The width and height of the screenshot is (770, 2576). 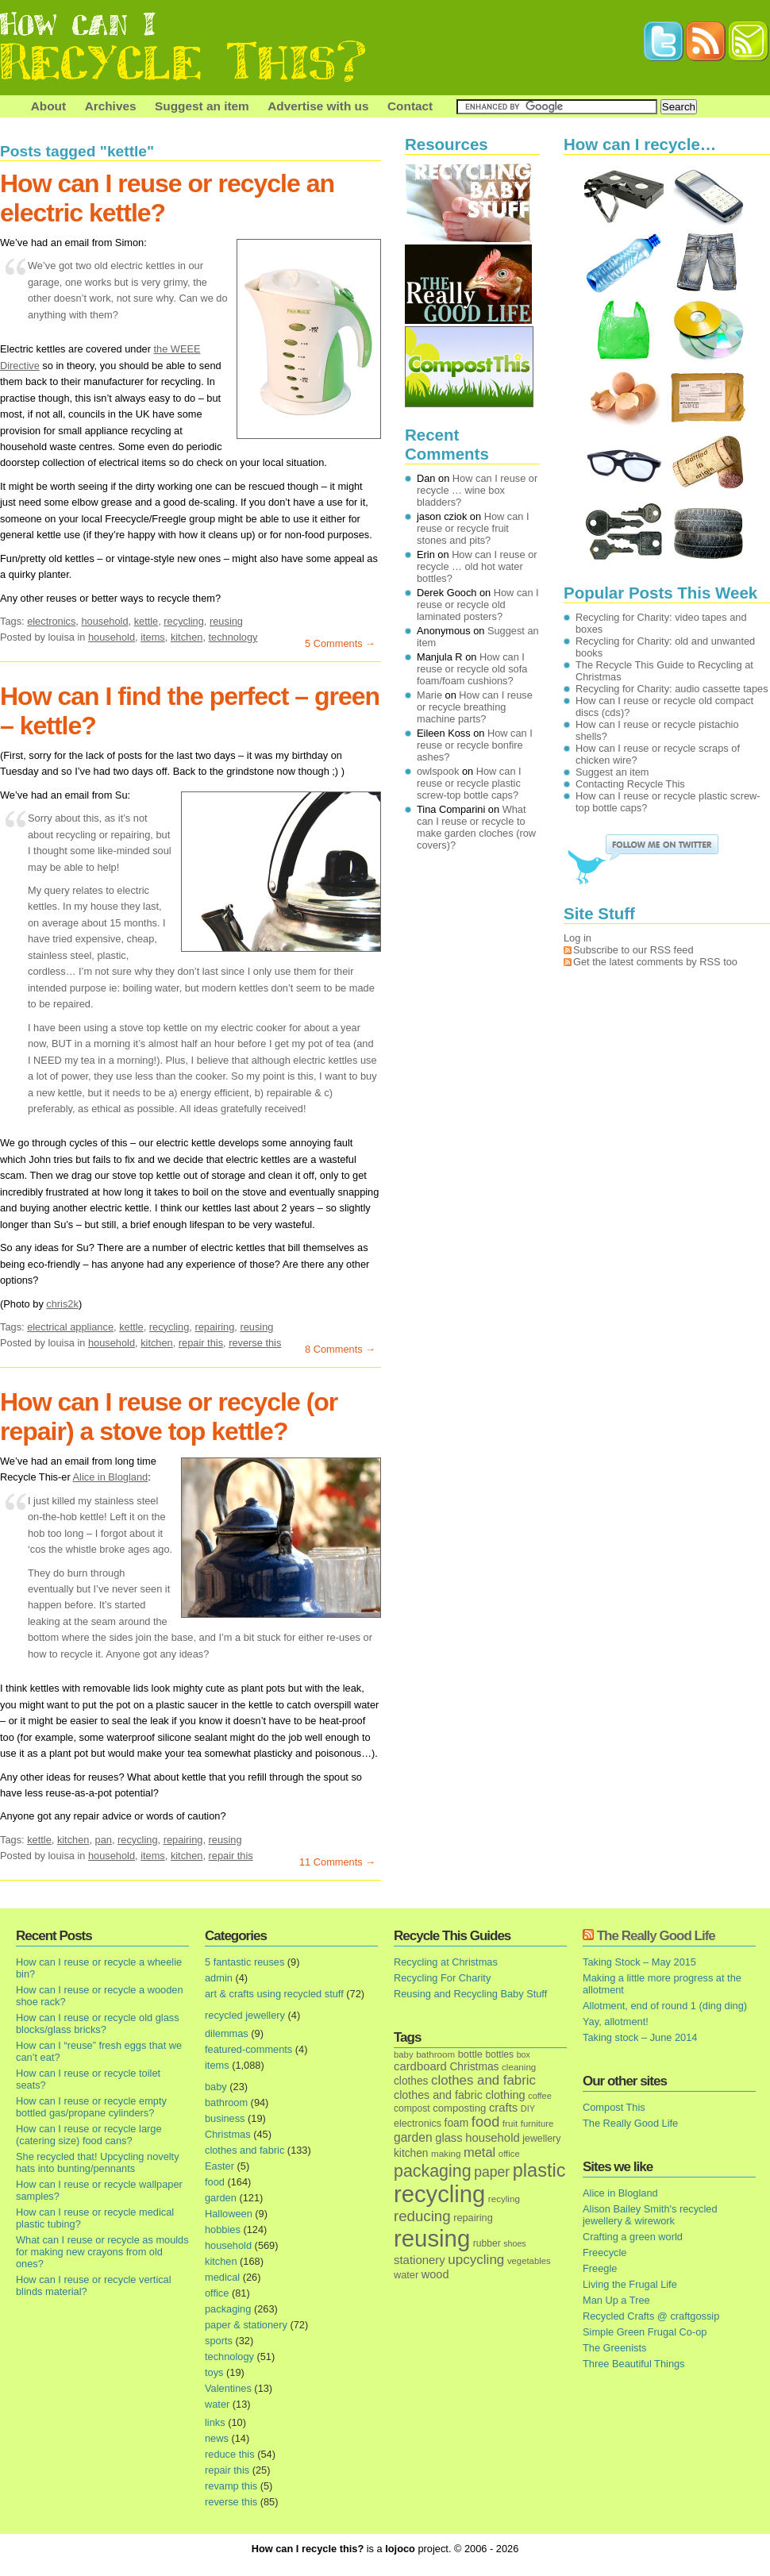 What do you see at coordinates (340, 1349) in the screenshot?
I see `8 Comments →` at bounding box center [340, 1349].